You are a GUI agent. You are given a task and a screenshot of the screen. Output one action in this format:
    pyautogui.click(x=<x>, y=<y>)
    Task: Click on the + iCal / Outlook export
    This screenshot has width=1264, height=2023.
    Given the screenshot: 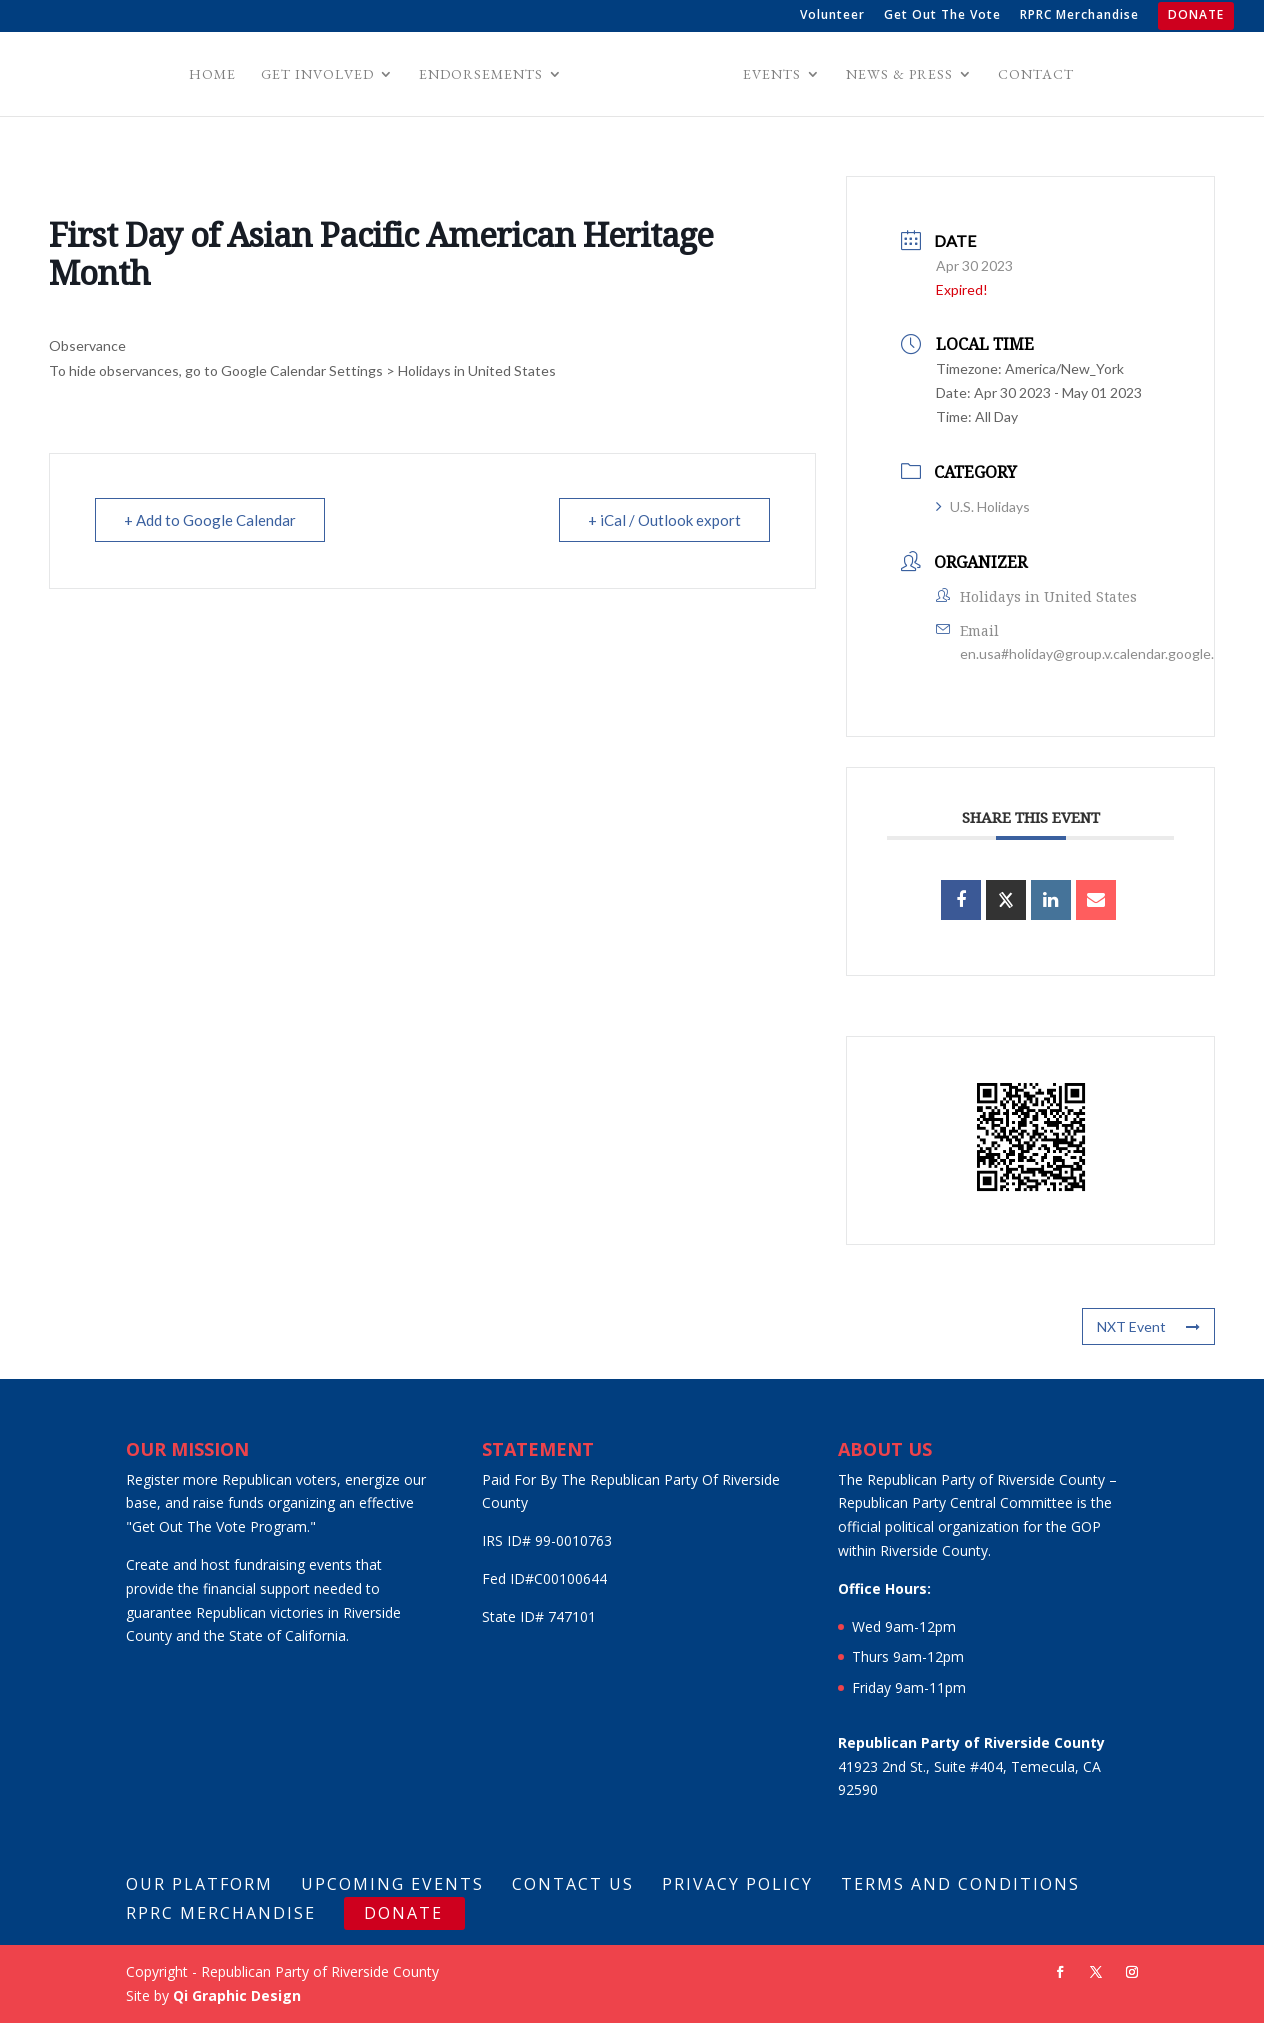 What is the action you would take?
    pyautogui.click(x=664, y=520)
    